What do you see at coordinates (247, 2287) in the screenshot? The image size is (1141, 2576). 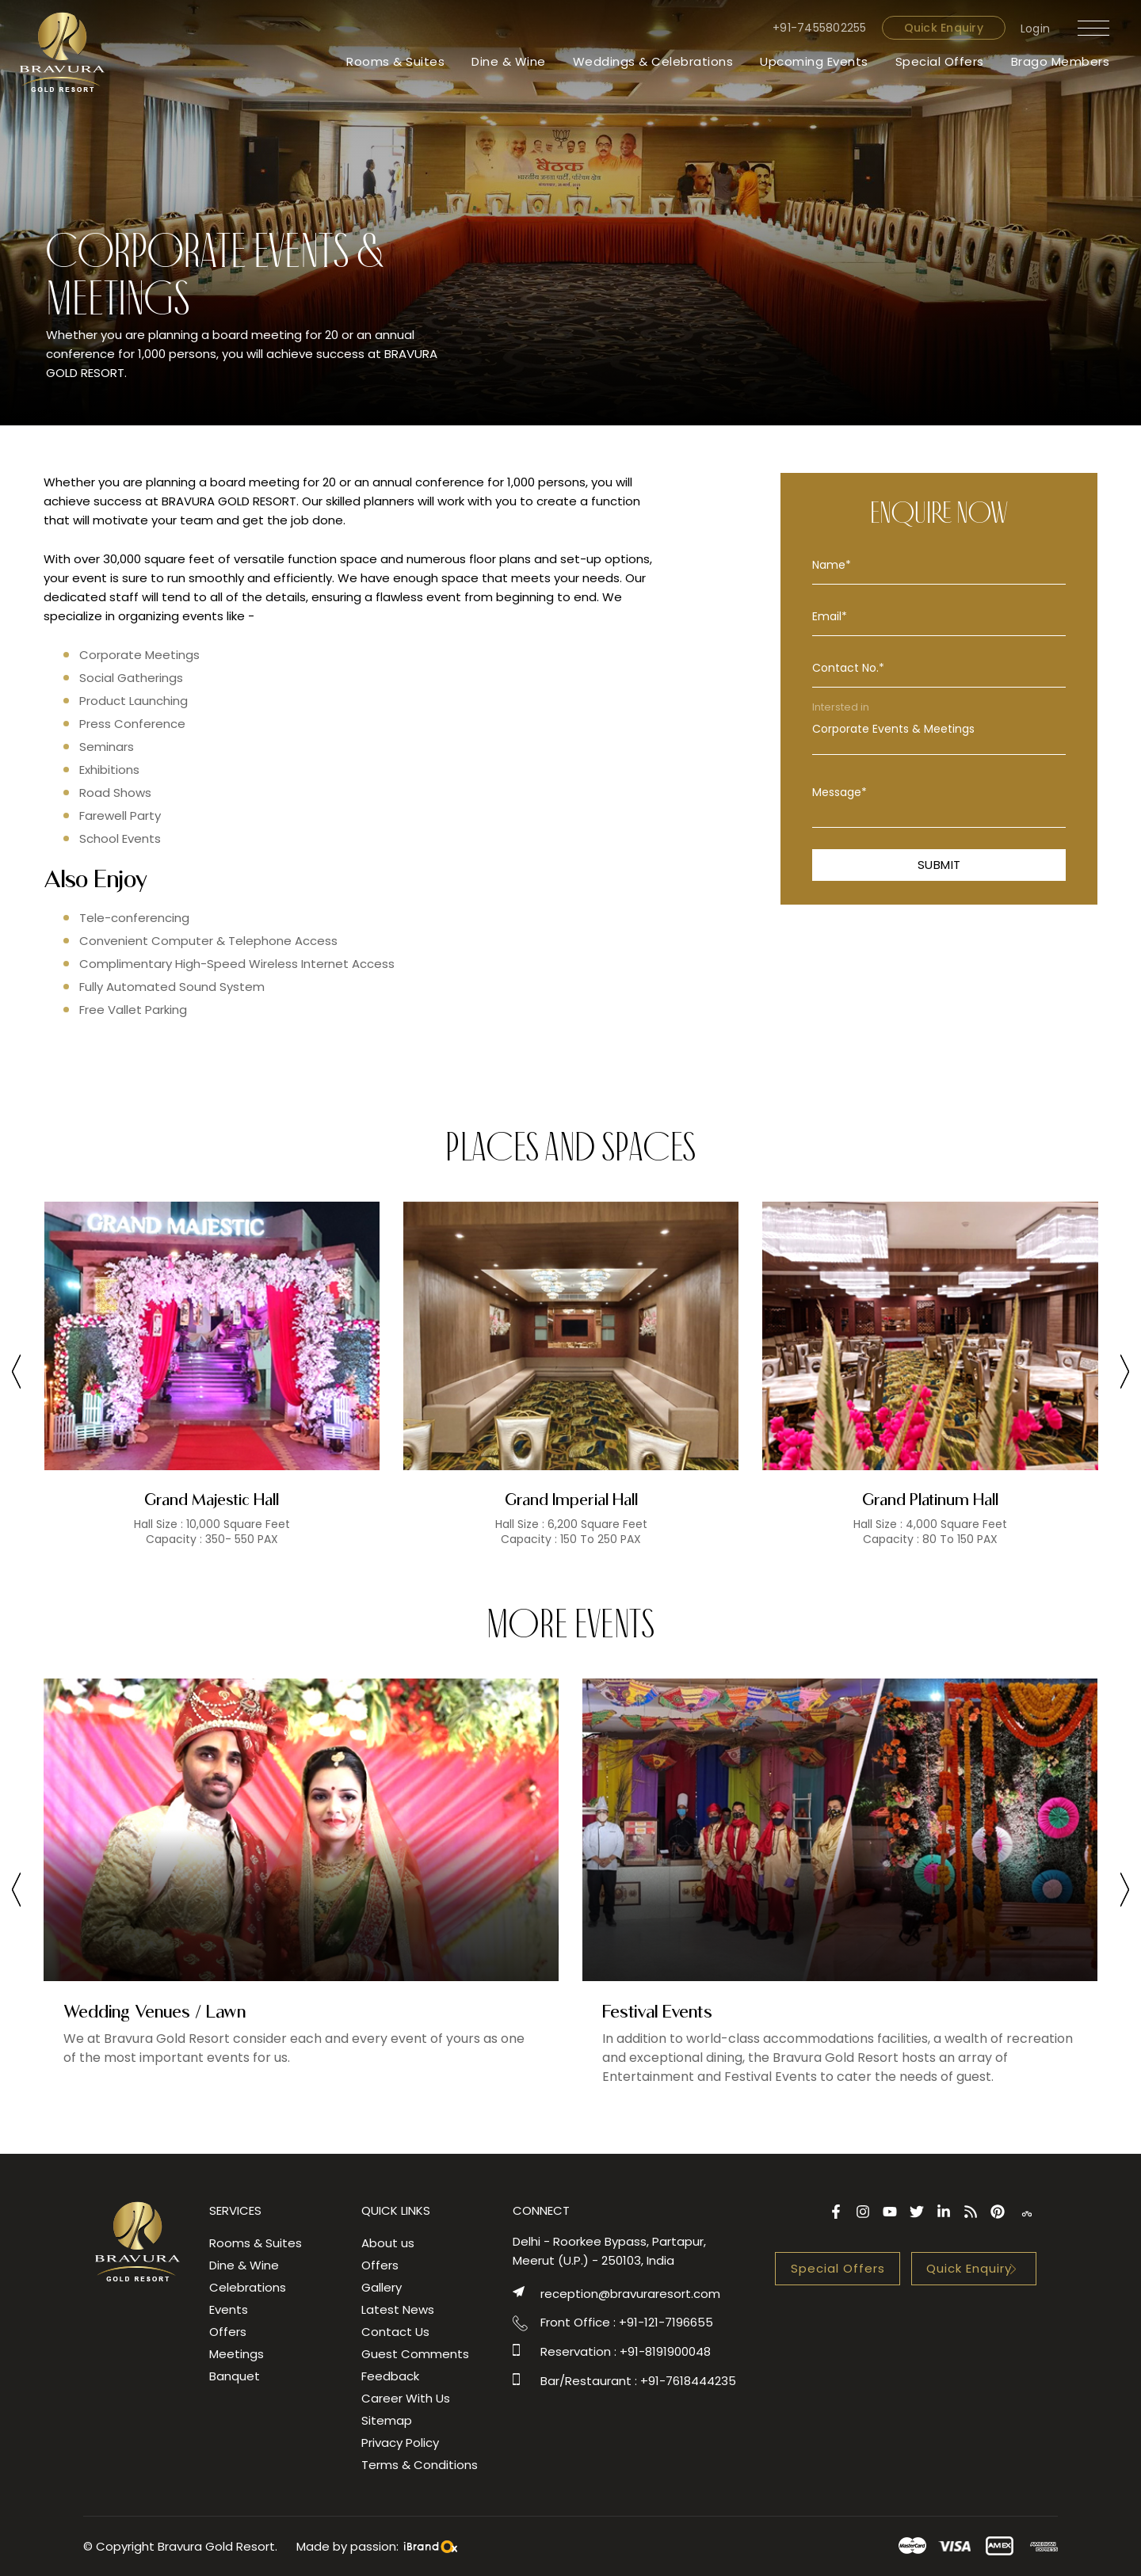 I see `Celebrations` at bounding box center [247, 2287].